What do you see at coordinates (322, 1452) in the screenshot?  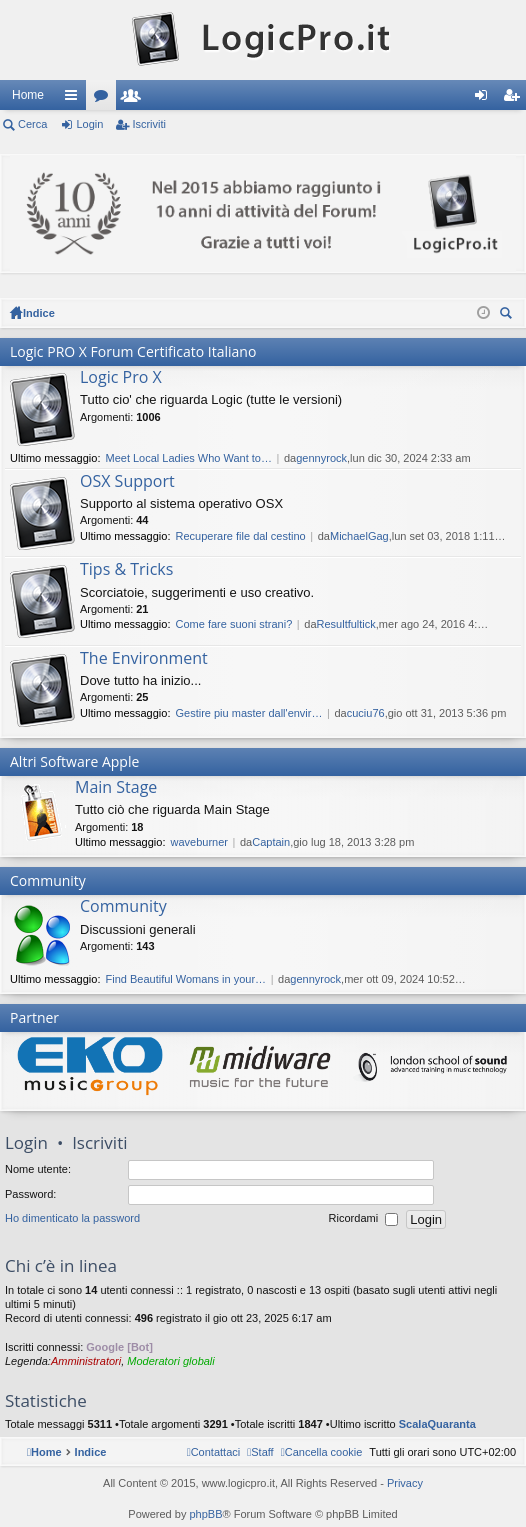 I see `[menuitem]` at bounding box center [322, 1452].